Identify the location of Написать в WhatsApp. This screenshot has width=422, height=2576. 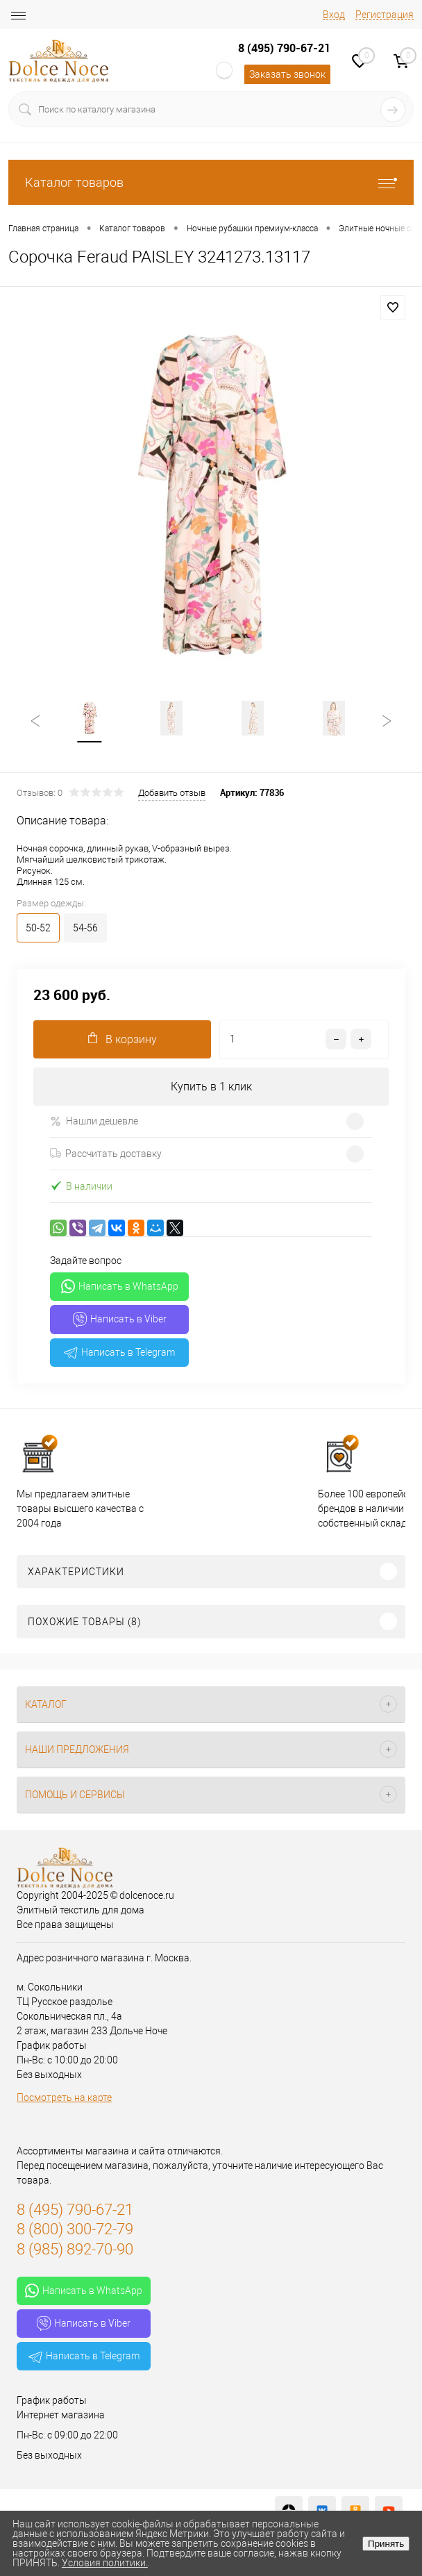
(119, 1287).